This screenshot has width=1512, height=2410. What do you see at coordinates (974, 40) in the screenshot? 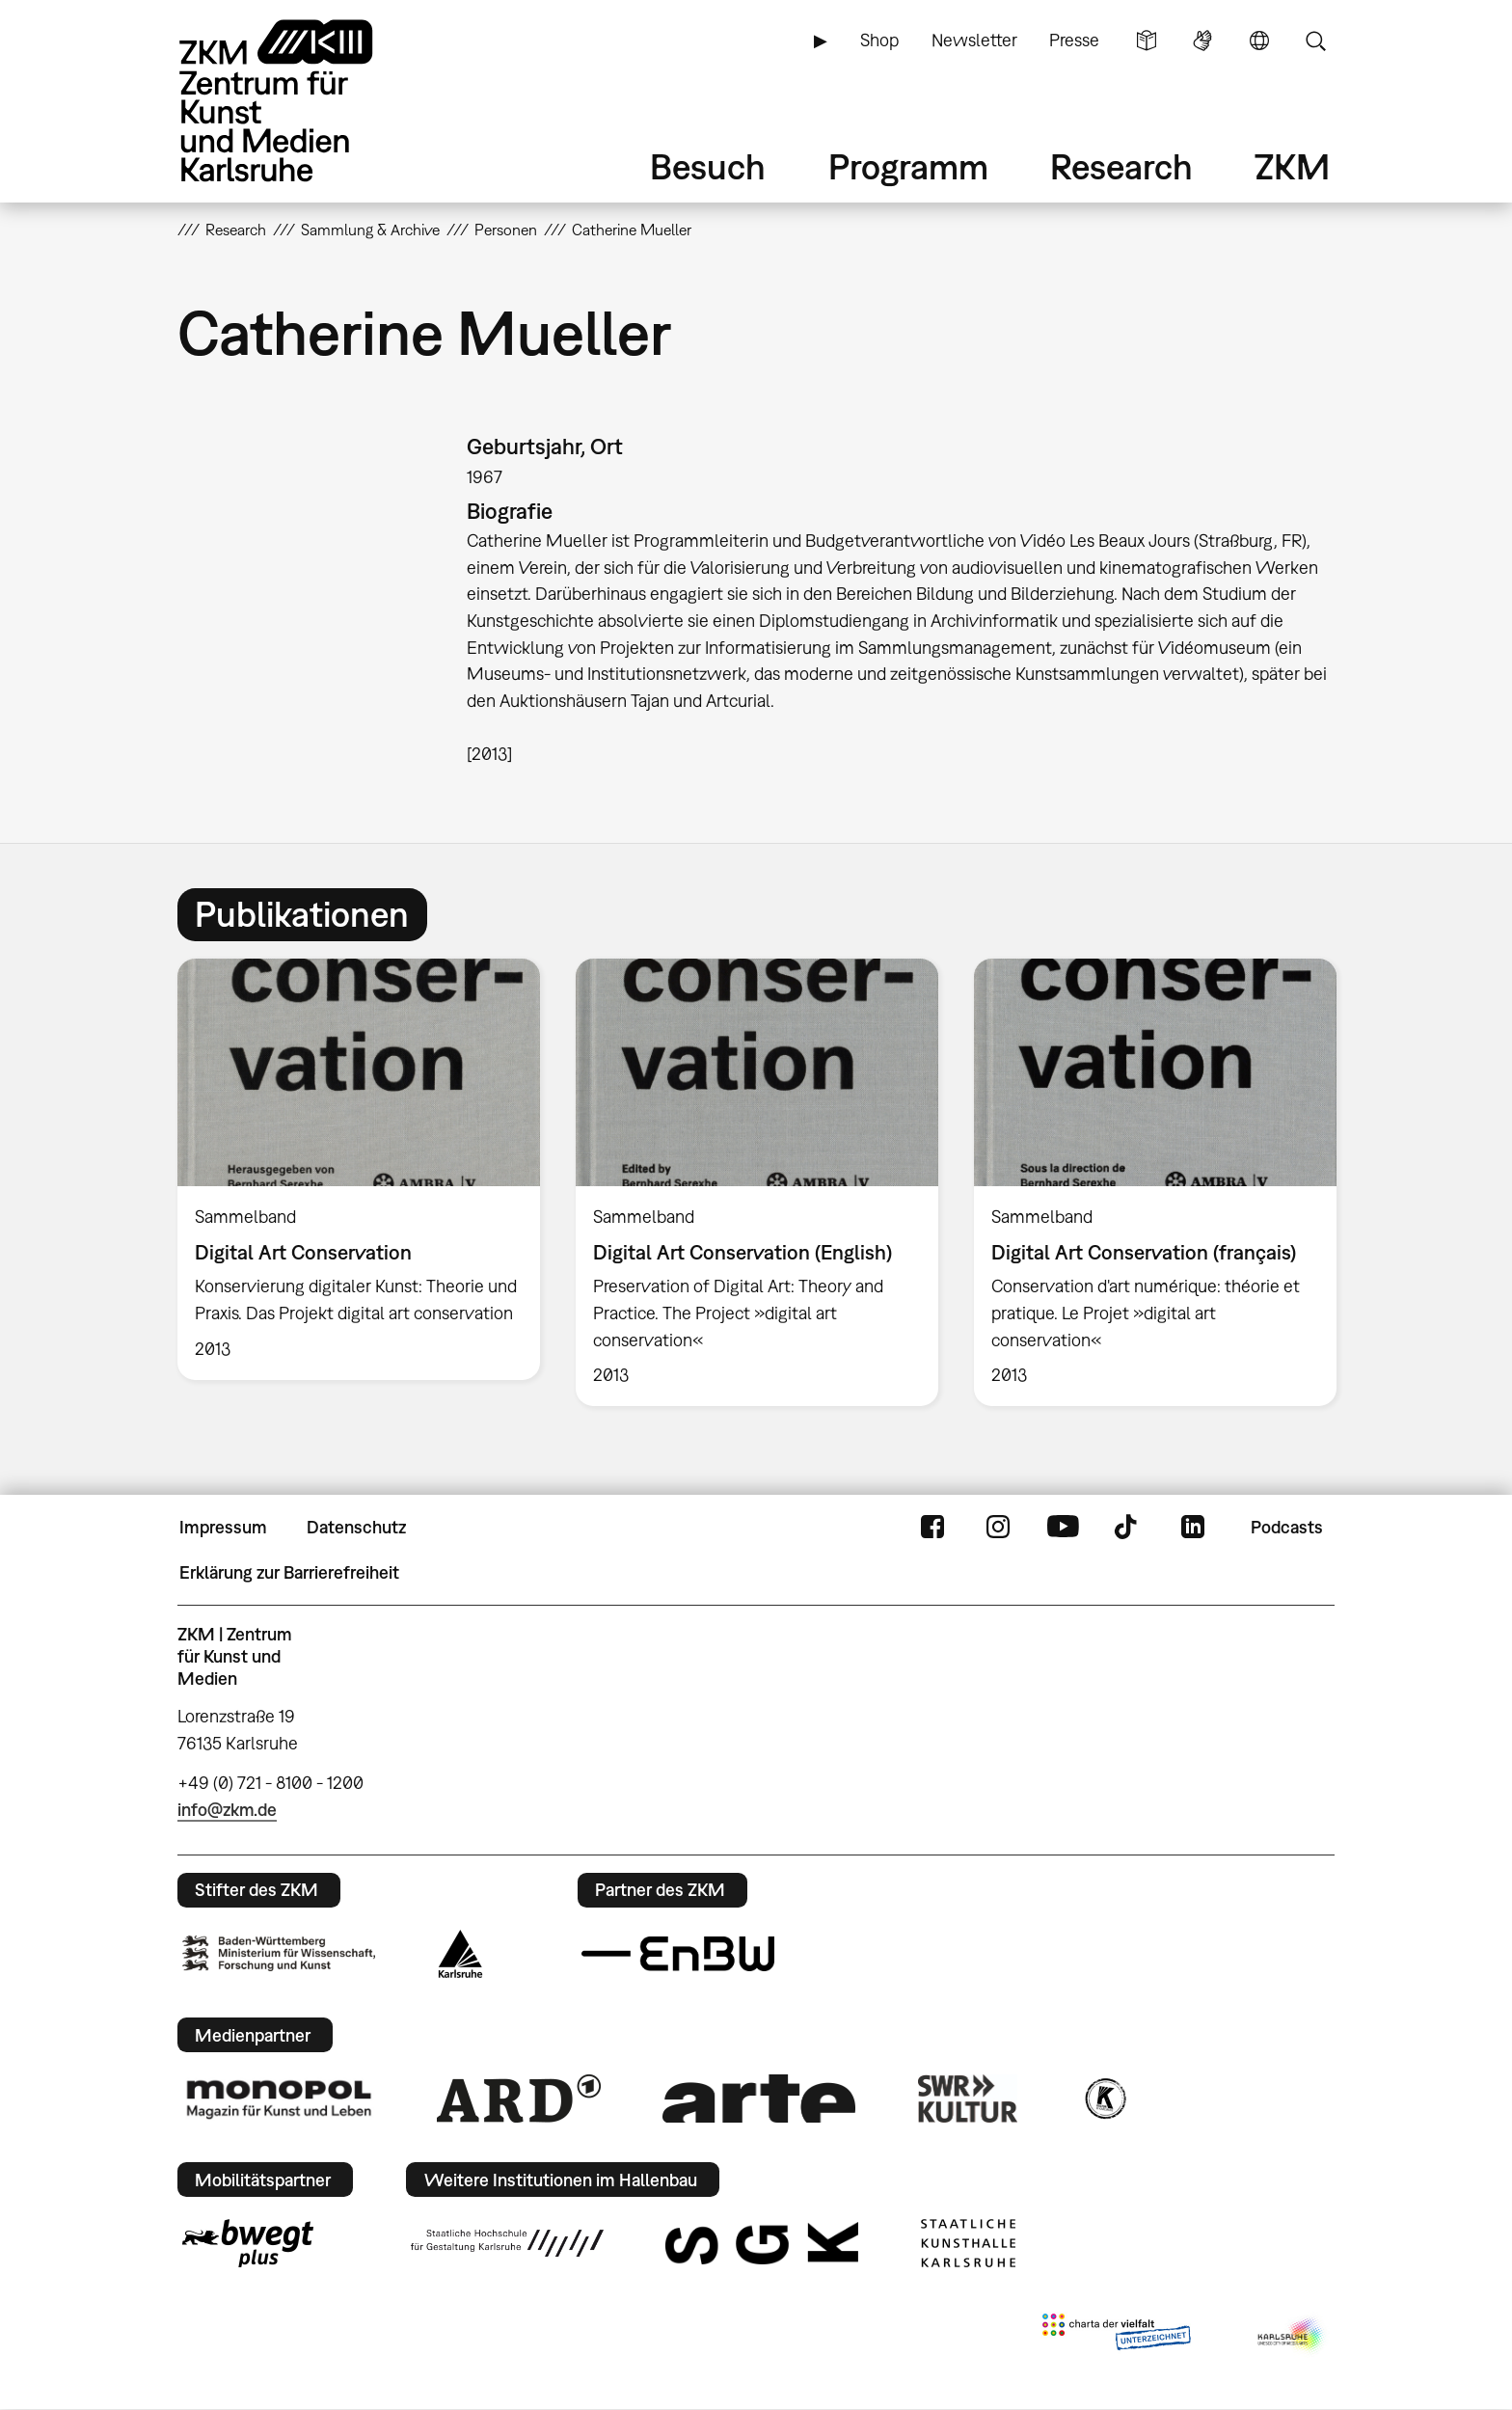
I see `Newsletter` at bounding box center [974, 40].